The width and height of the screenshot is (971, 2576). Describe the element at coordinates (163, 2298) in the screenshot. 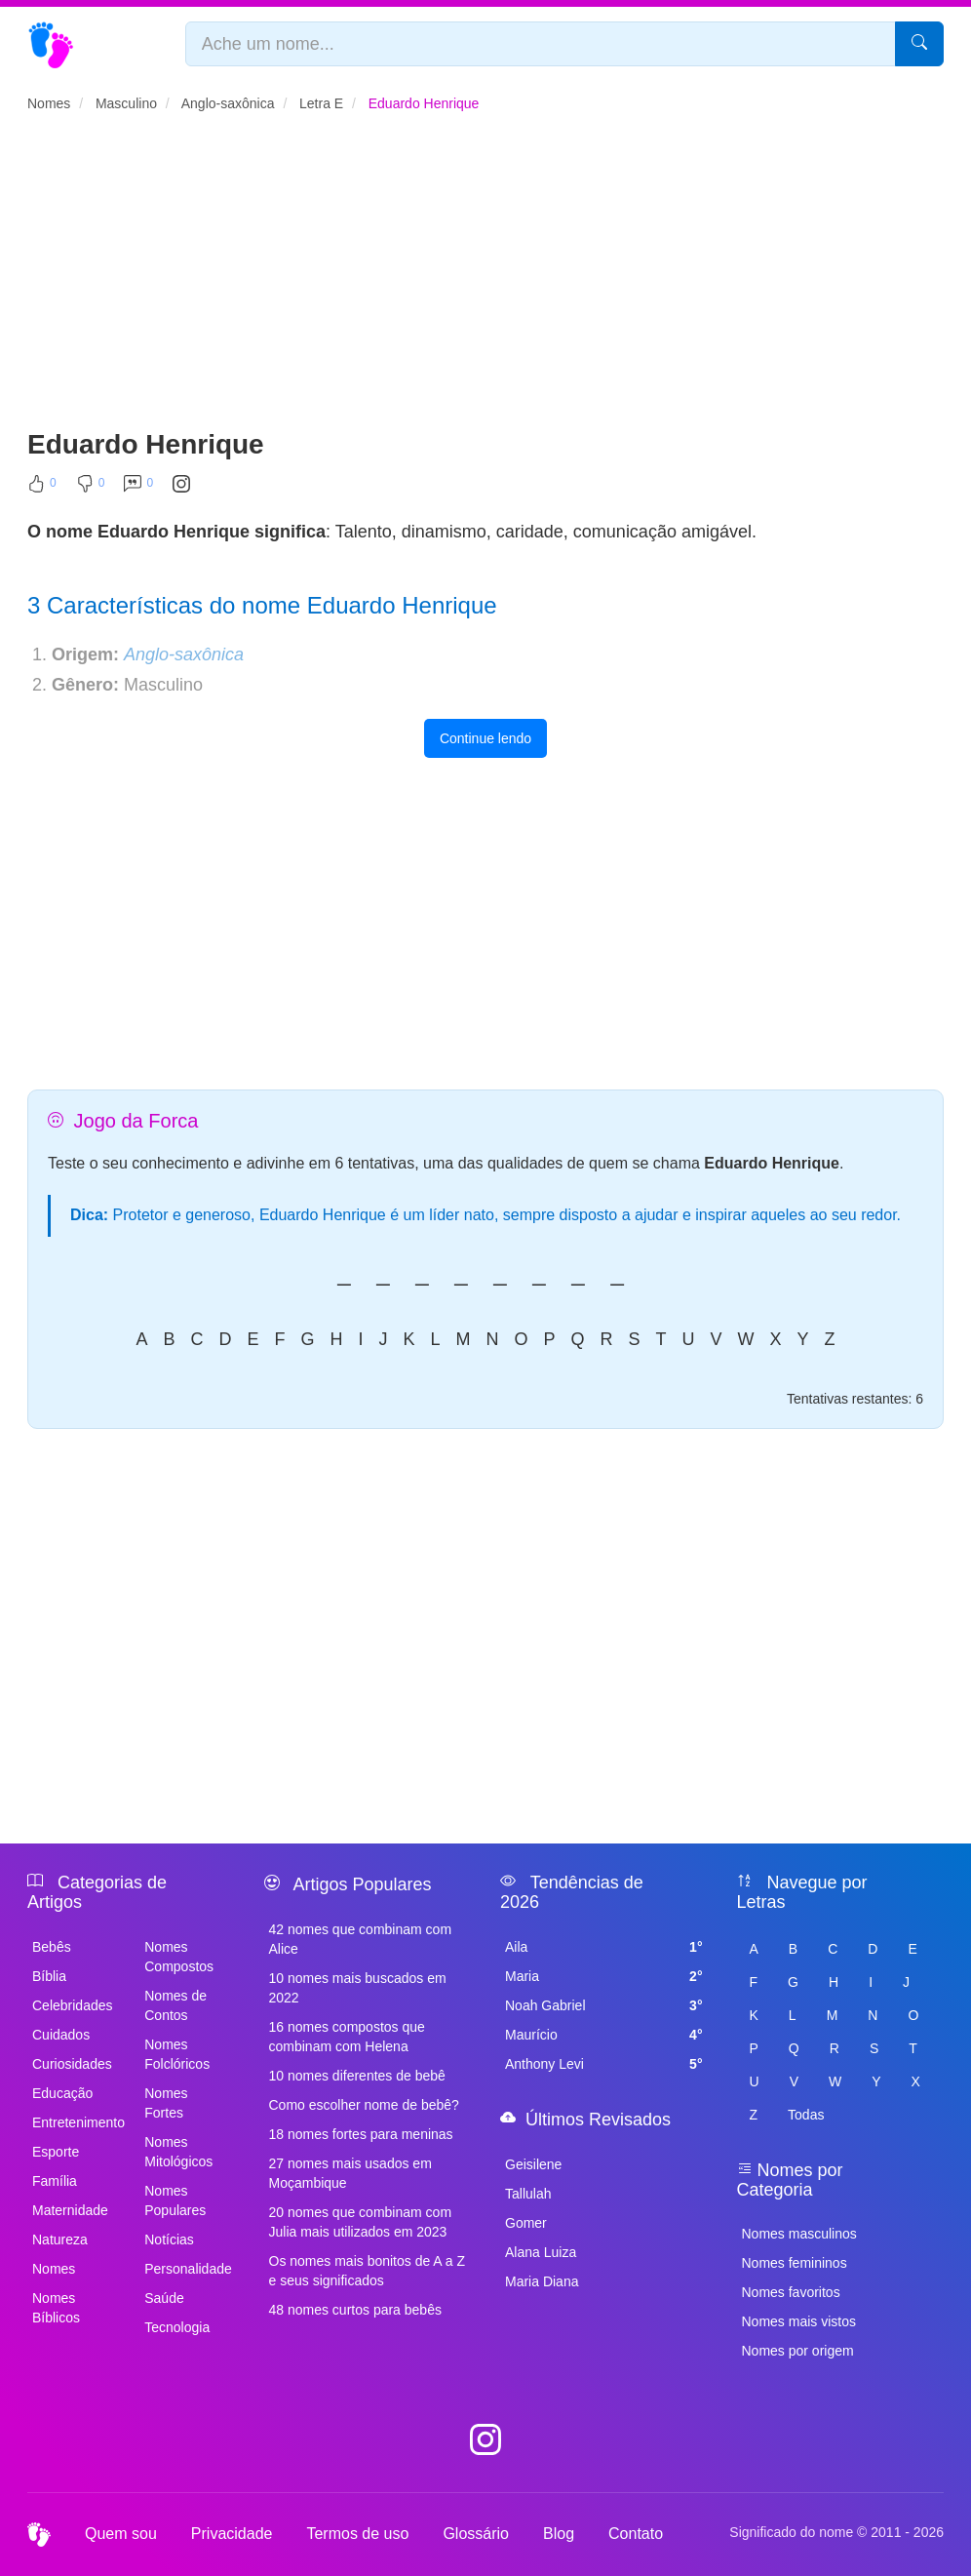

I see `Saúde` at that location.